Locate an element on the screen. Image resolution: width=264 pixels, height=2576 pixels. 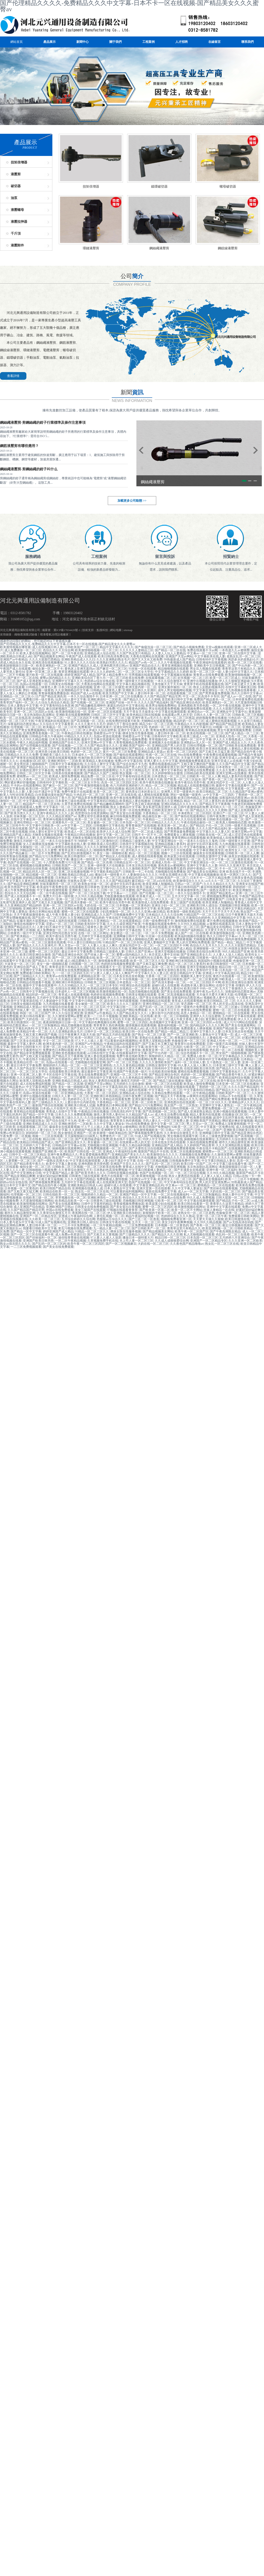
久久久久久激情欧美国产 is located at coordinates (101, 847).